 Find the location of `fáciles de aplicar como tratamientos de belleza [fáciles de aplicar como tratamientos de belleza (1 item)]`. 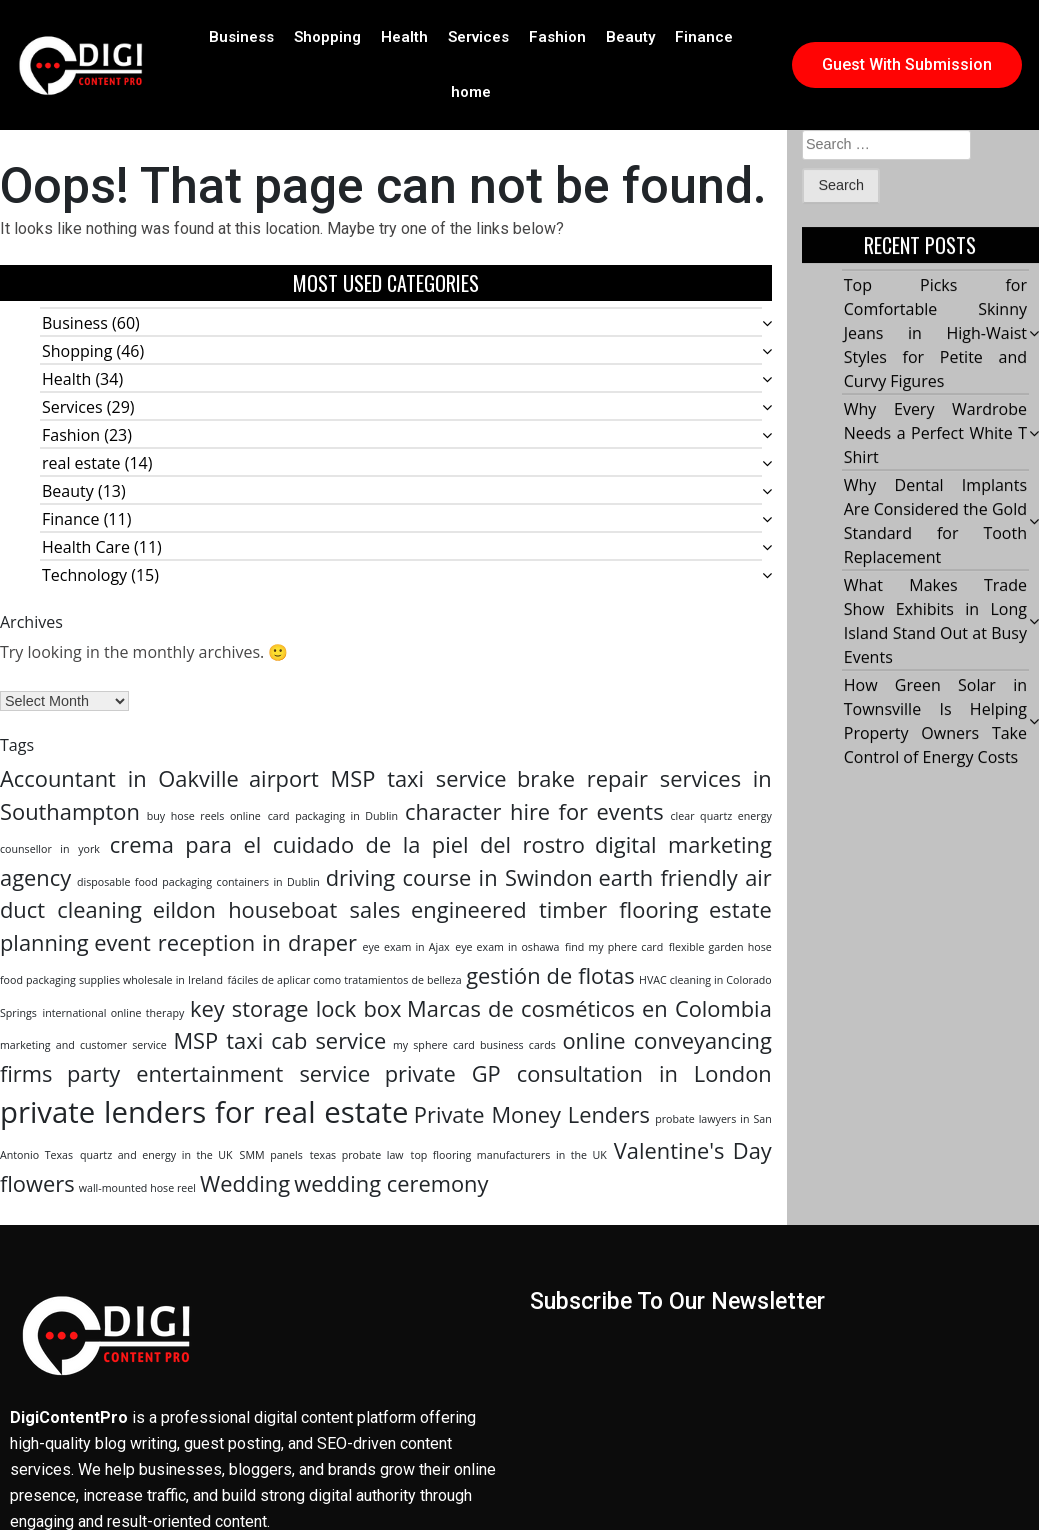

fáciles de aplicar como tratamientos de belleza [fáciles de aplicar como tratamientos de belleza (1 item)] is located at coordinates (344, 980).